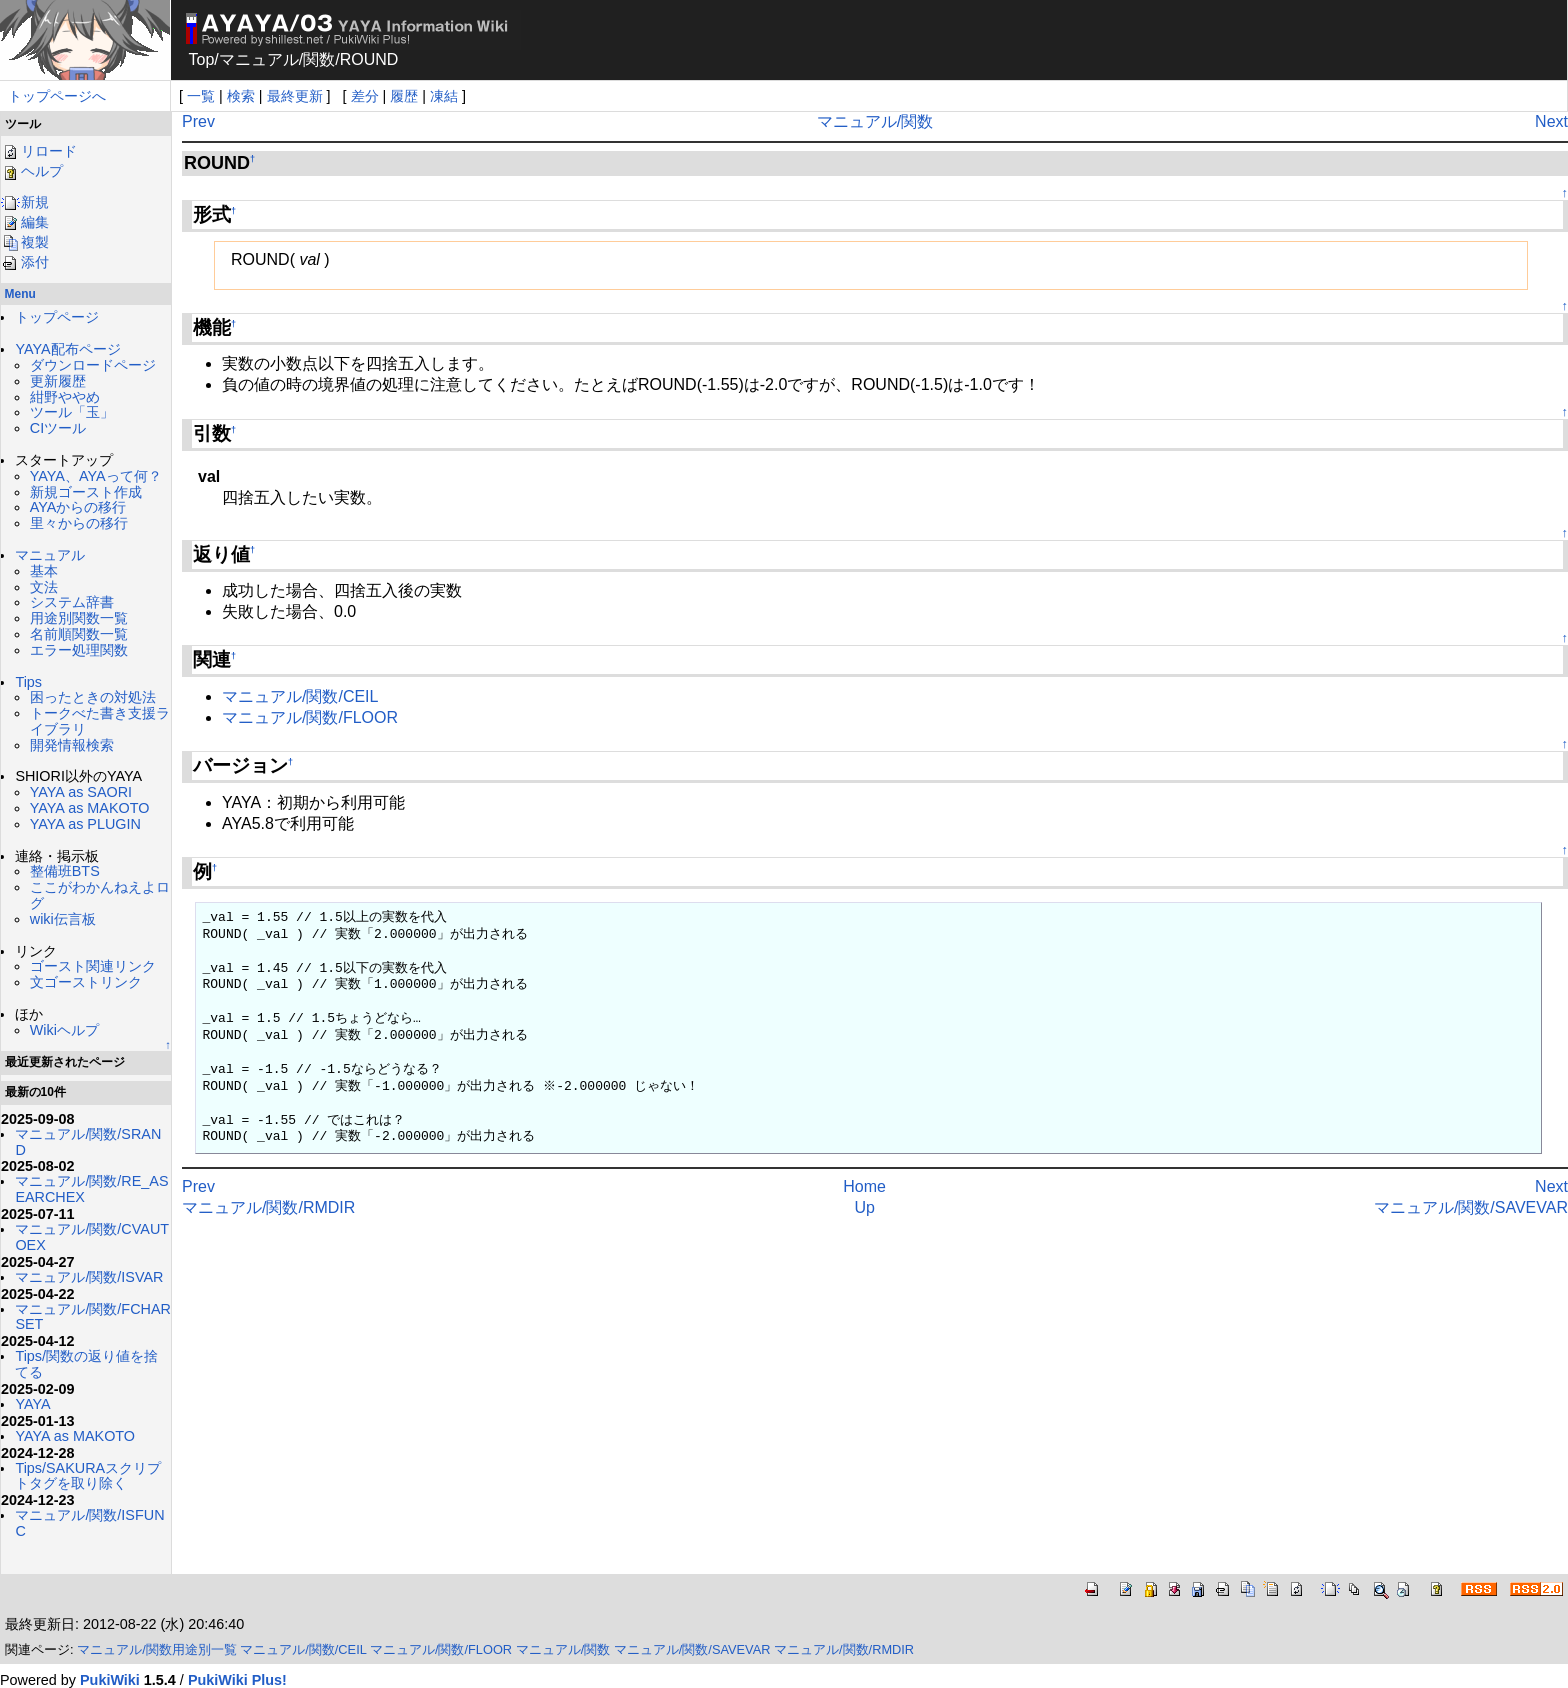 This screenshot has width=1568, height=1688. What do you see at coordinates (72, 745) in the screenshot?
I see `開発情報検索` at bounding box center [72, 745].